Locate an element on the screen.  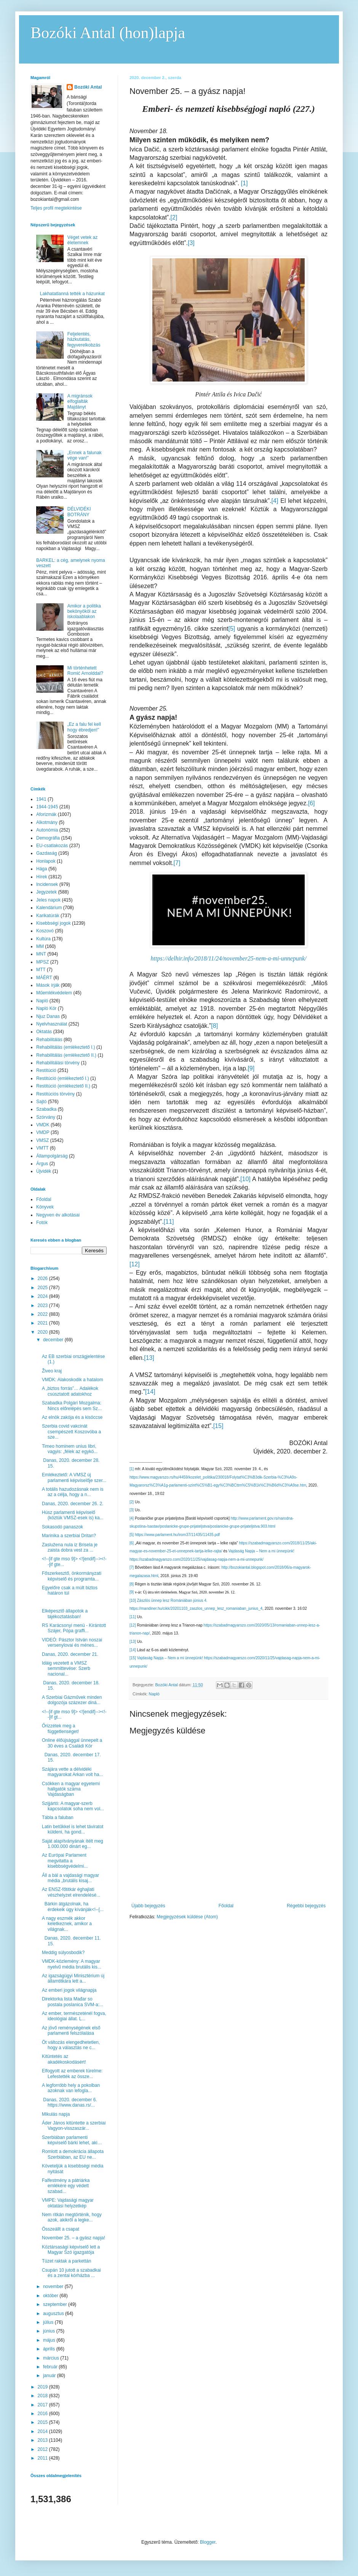
Kalendárium is located at coordinates (49, 907).